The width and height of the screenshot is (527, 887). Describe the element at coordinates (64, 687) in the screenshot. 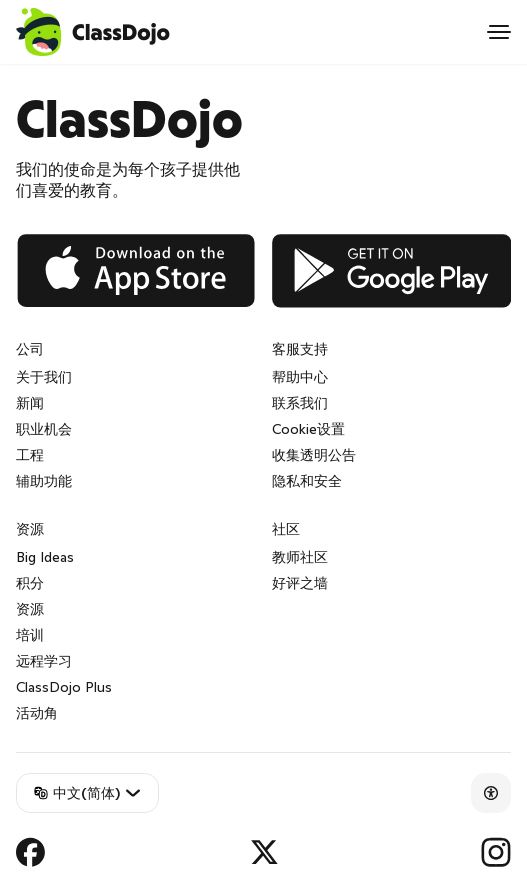

I see `ClassDojo Plus` at that location.